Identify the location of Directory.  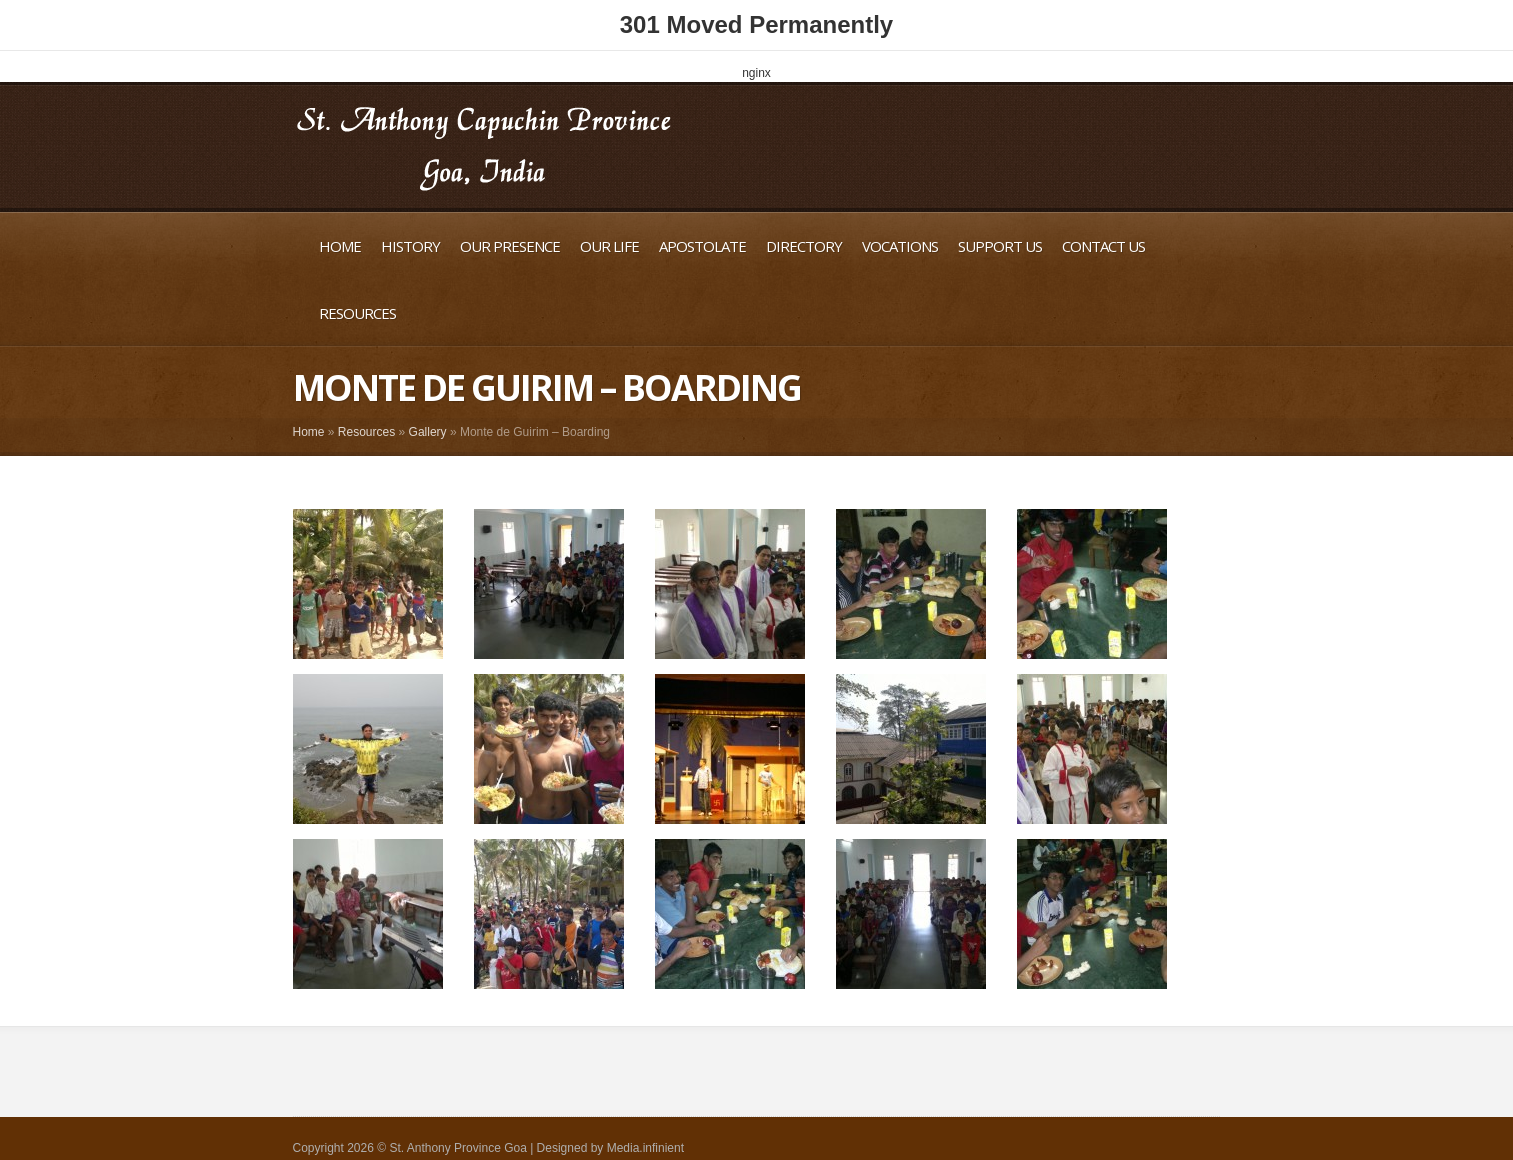
(804, 246).